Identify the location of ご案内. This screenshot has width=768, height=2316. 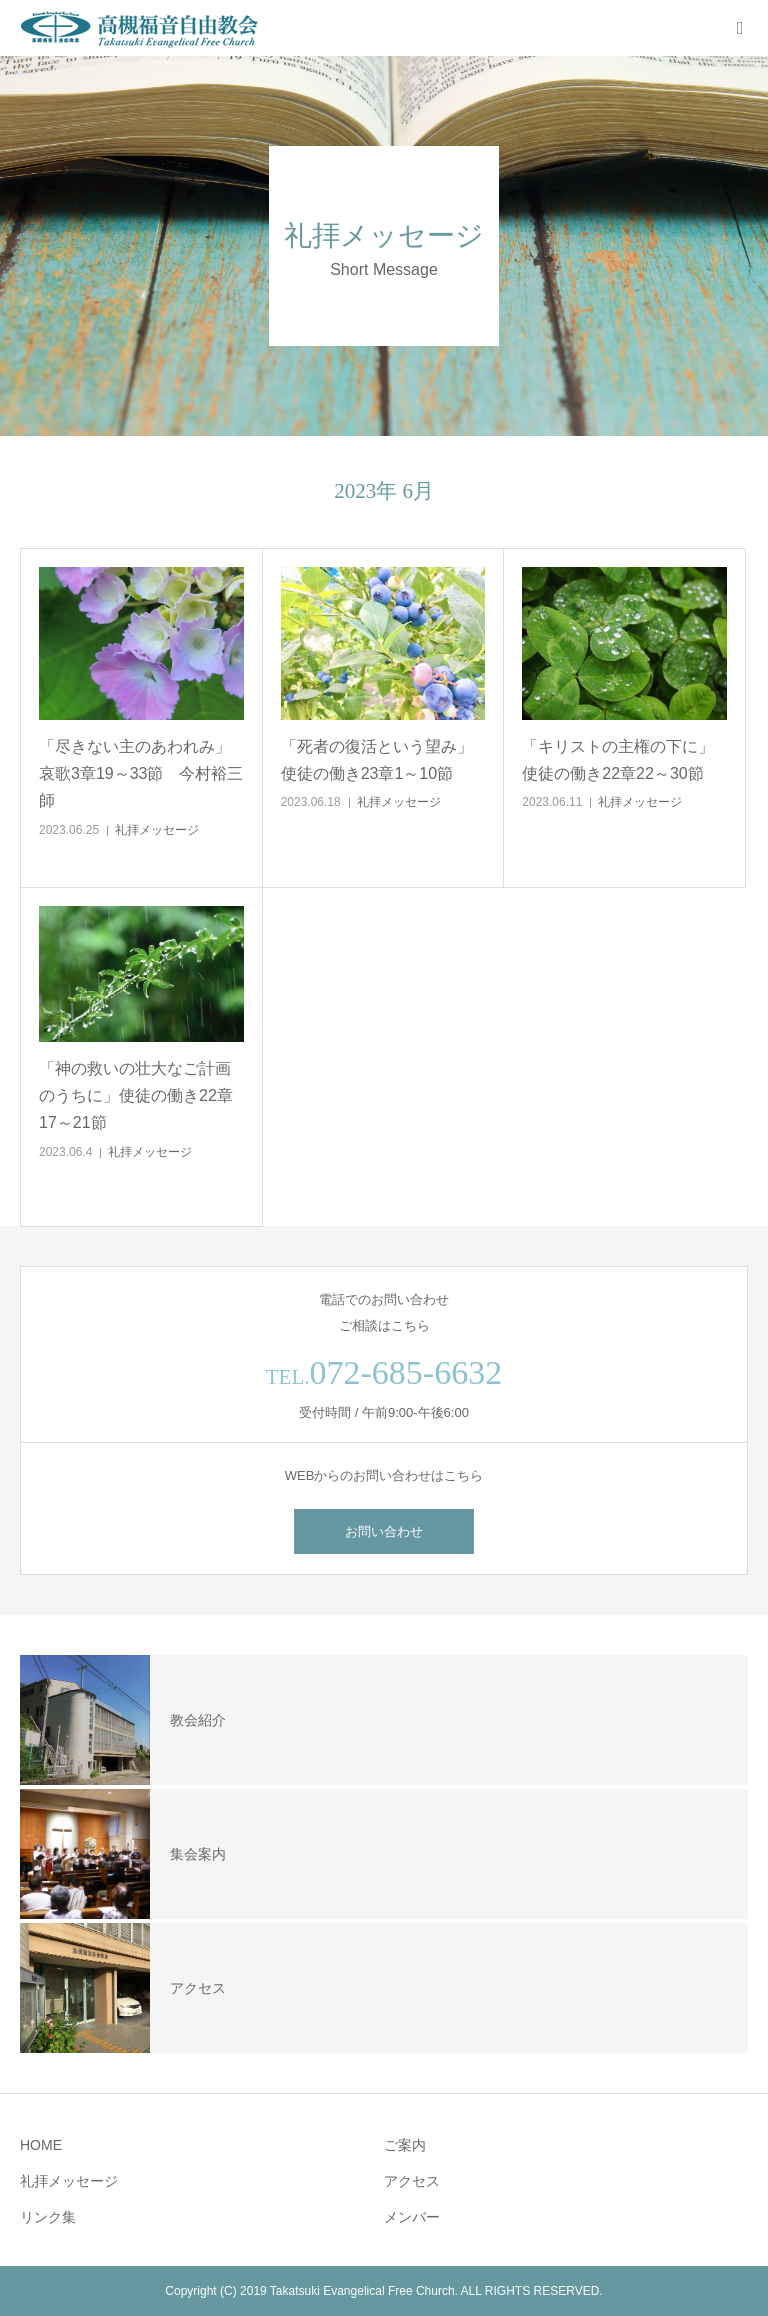
(405, 2145).